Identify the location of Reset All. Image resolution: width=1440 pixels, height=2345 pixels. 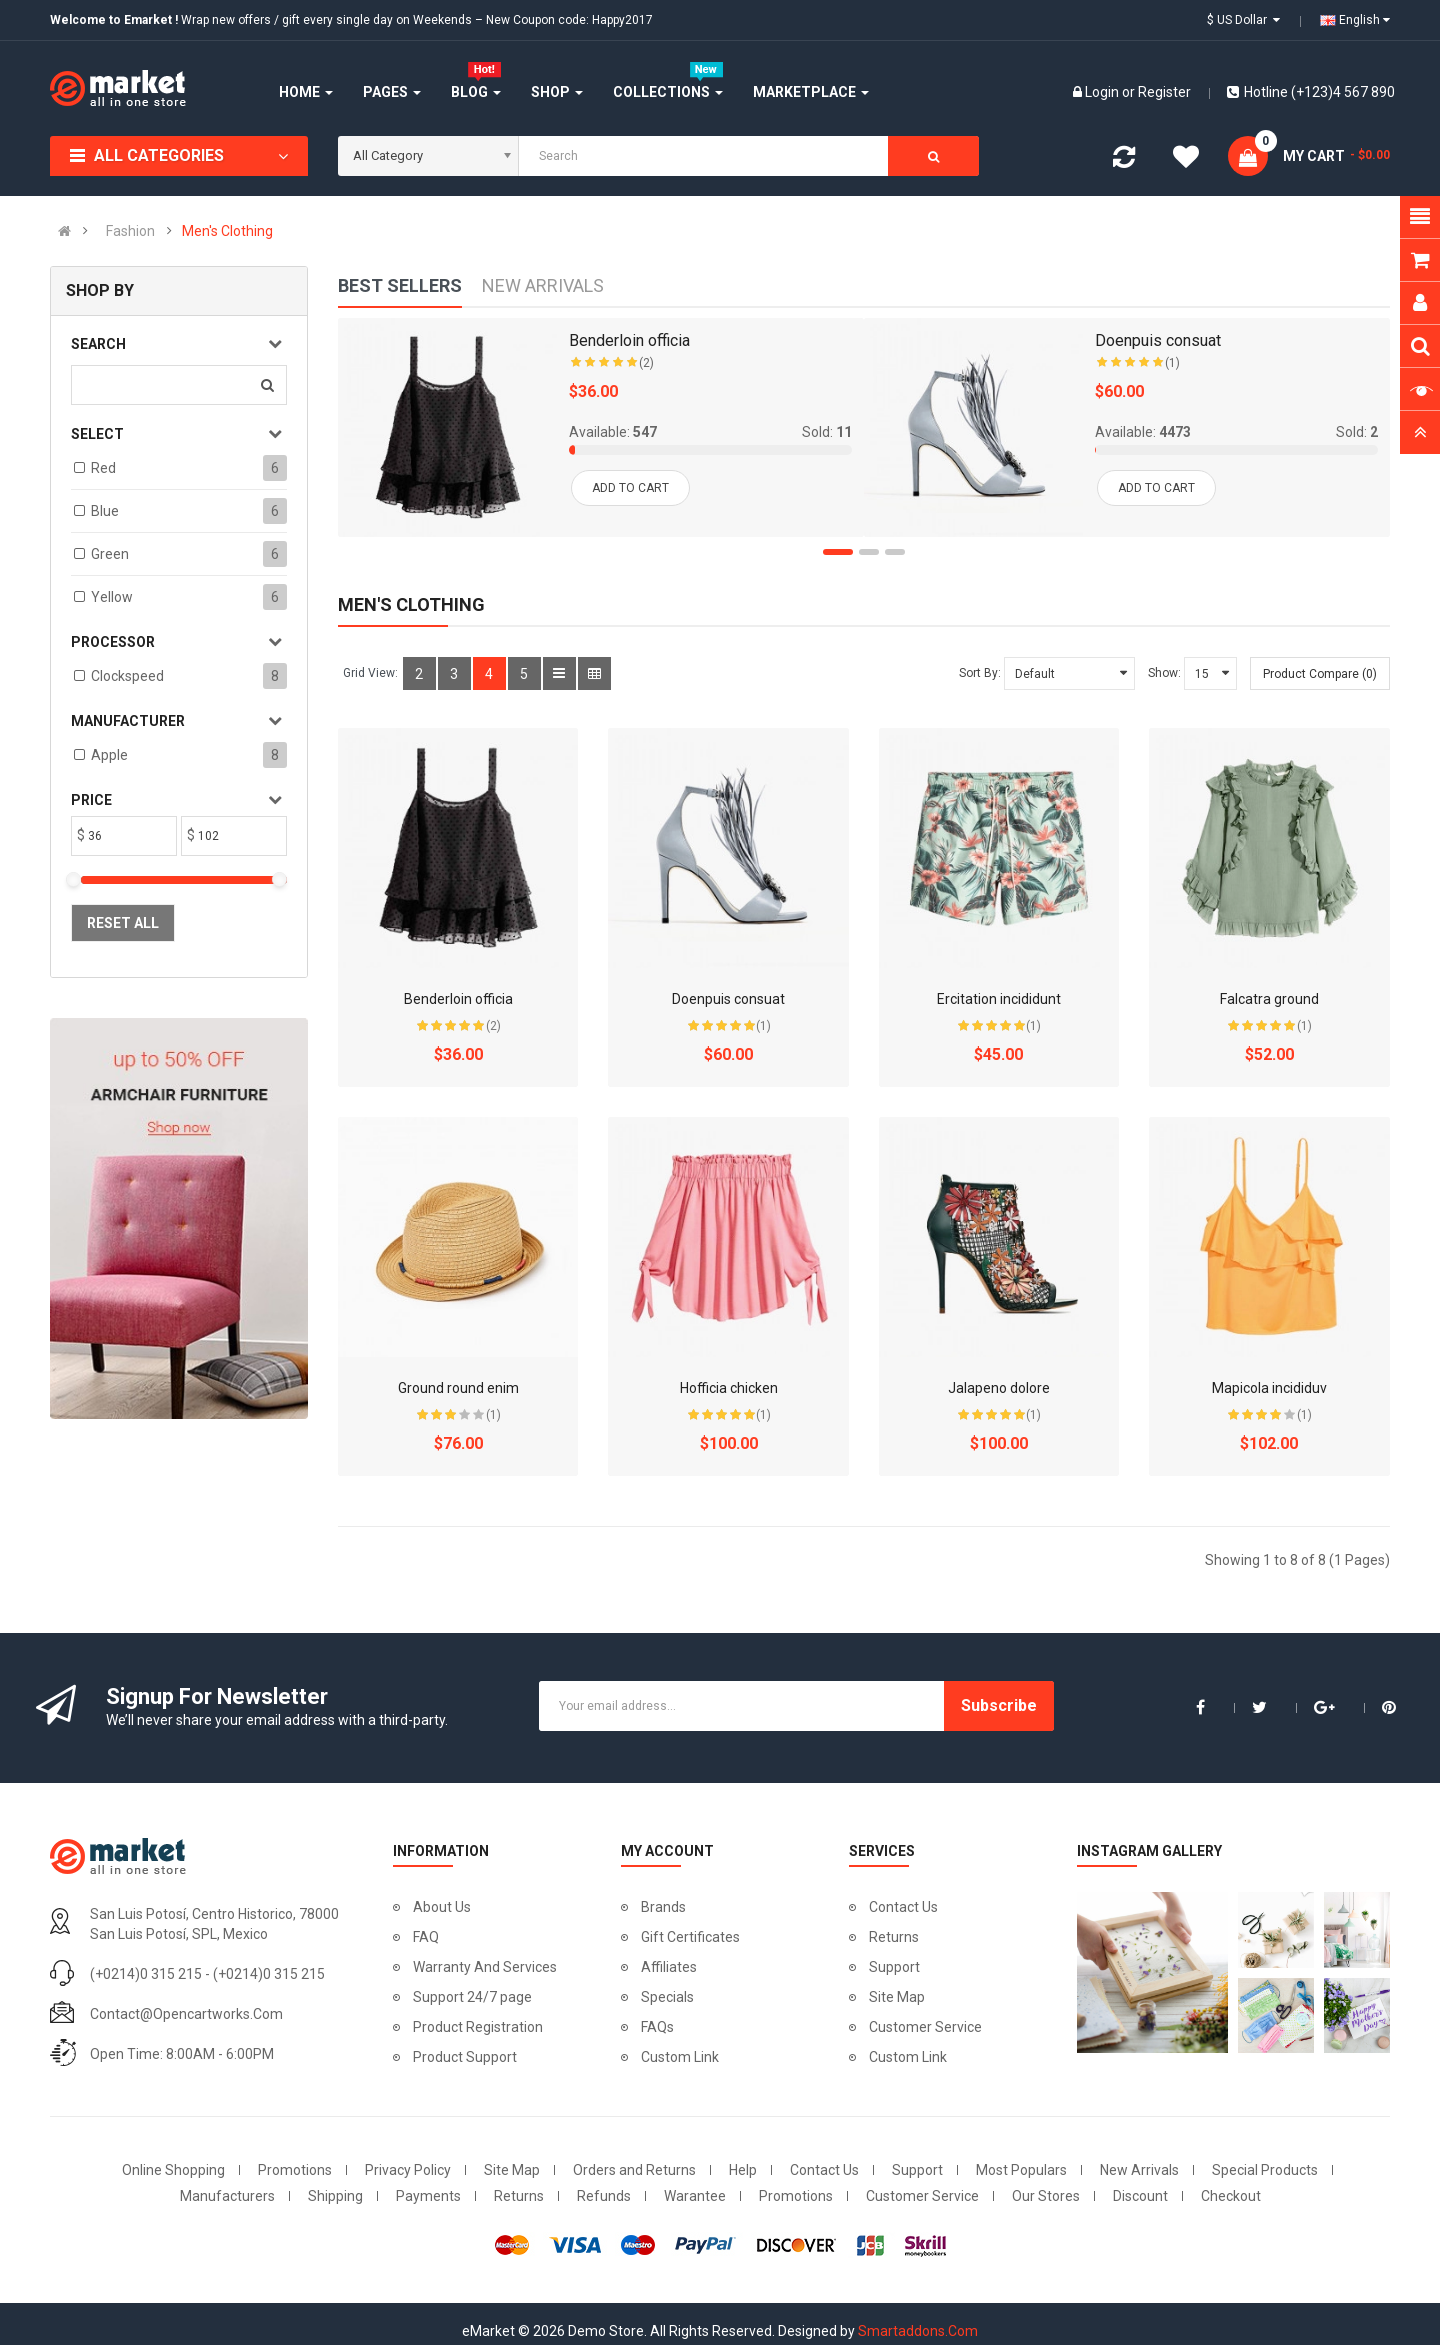
(123, 923).